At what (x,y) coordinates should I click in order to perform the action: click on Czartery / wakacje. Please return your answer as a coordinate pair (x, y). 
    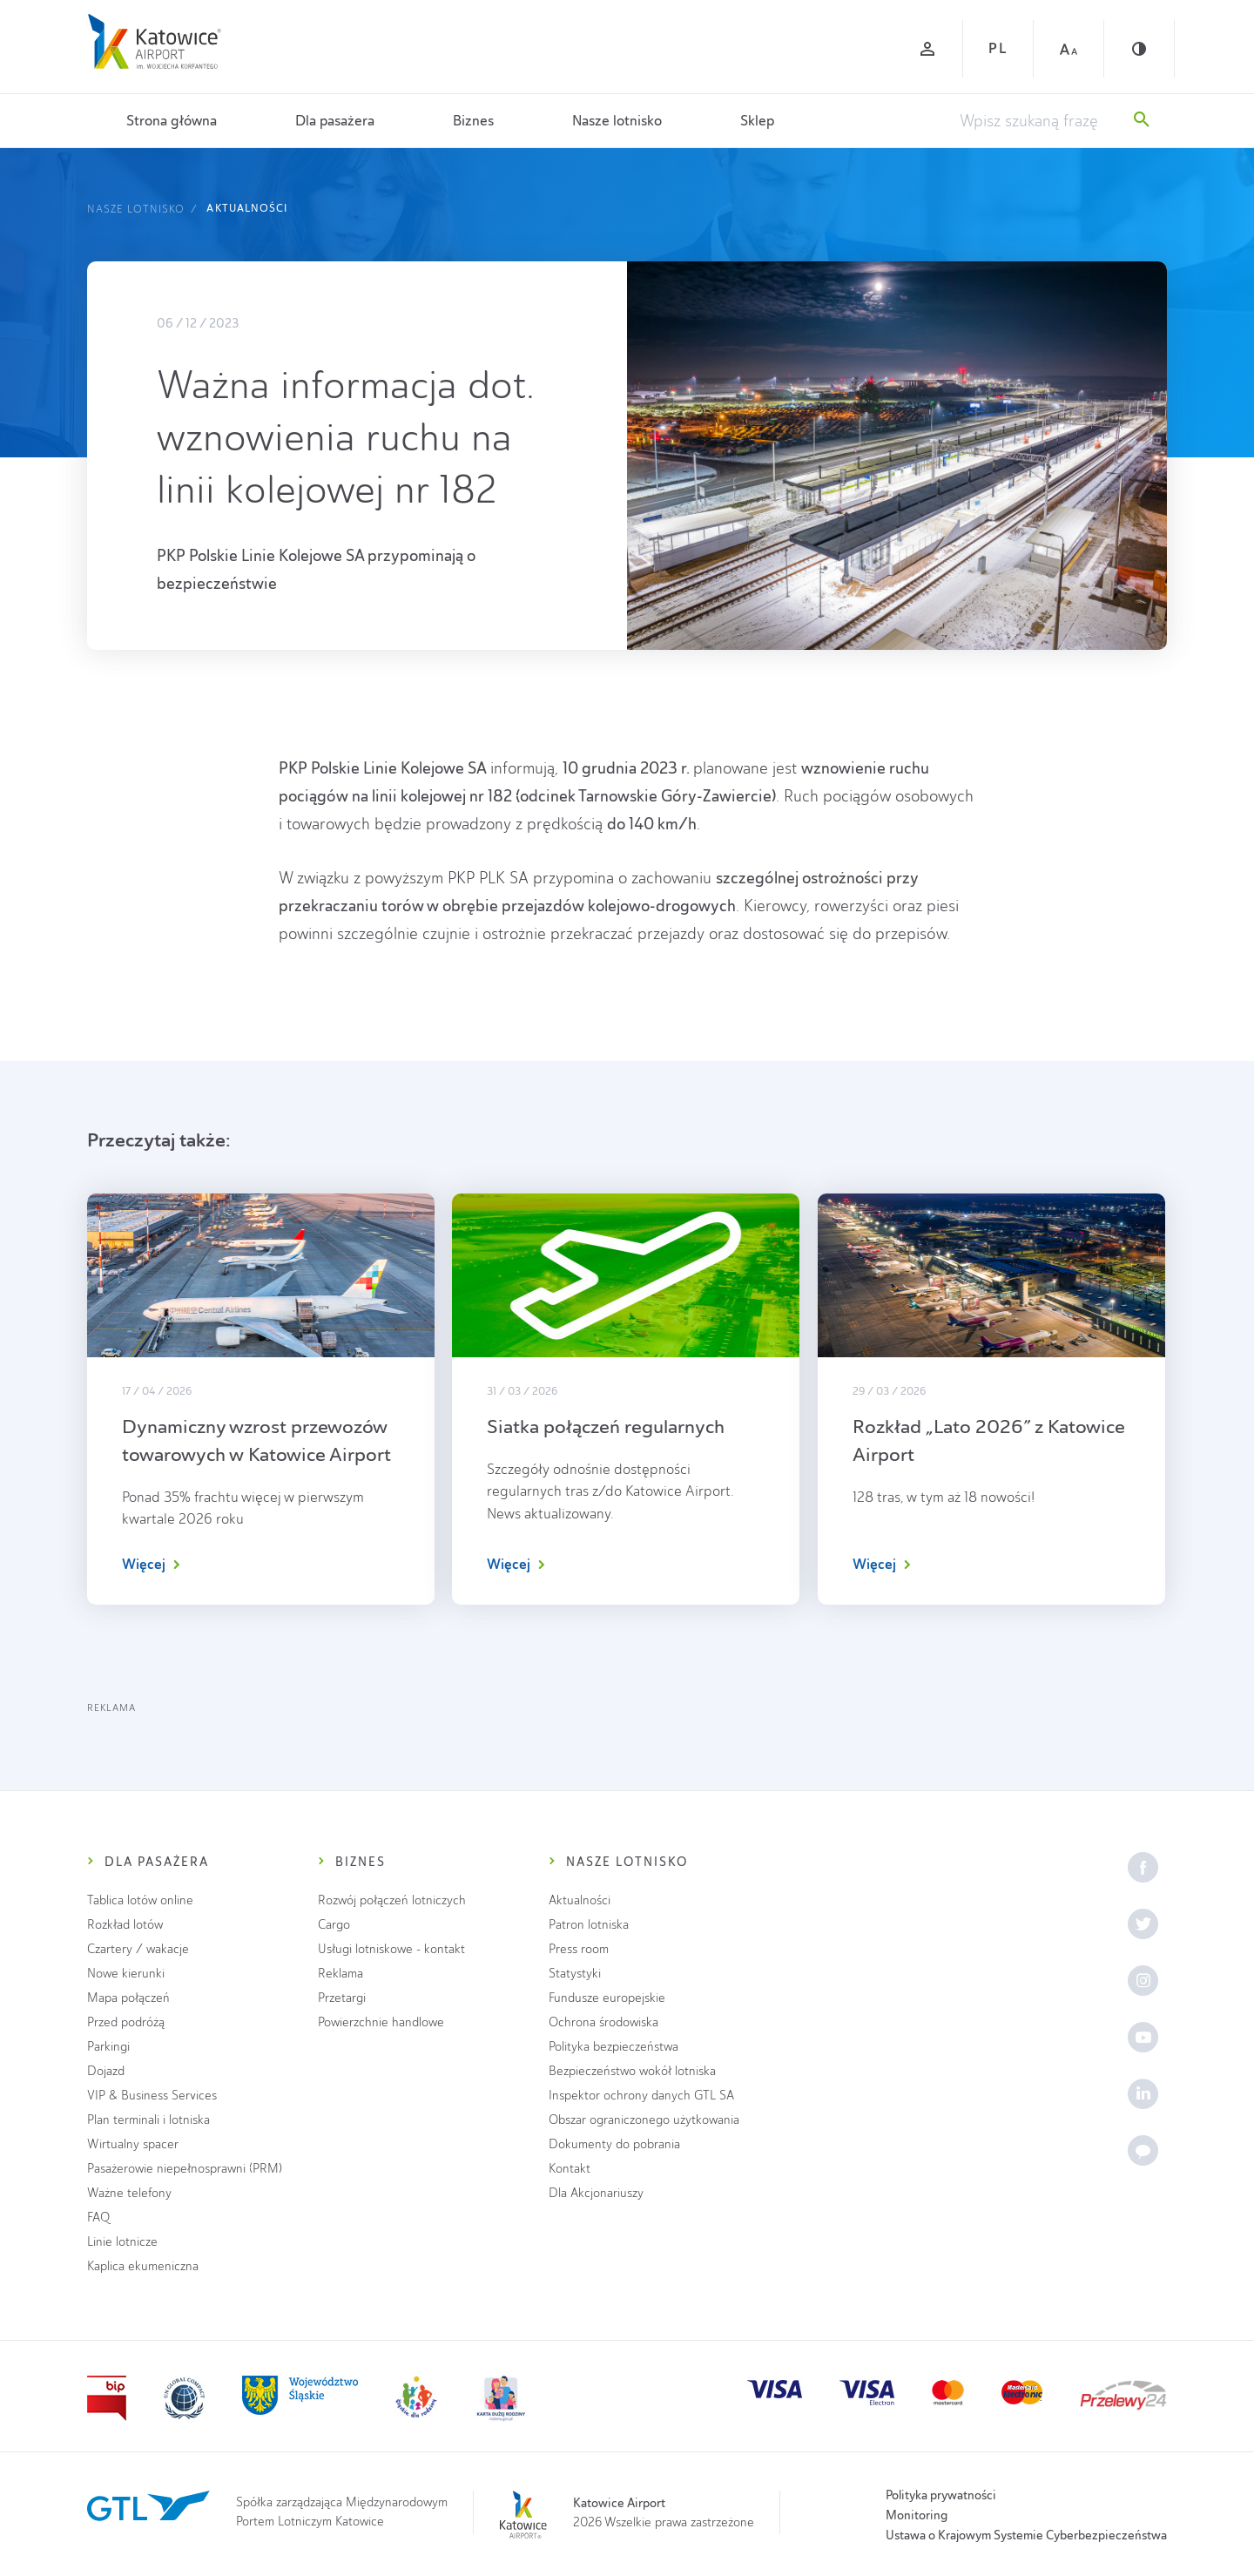
    Looking at the image, I should click on (138, 1949).